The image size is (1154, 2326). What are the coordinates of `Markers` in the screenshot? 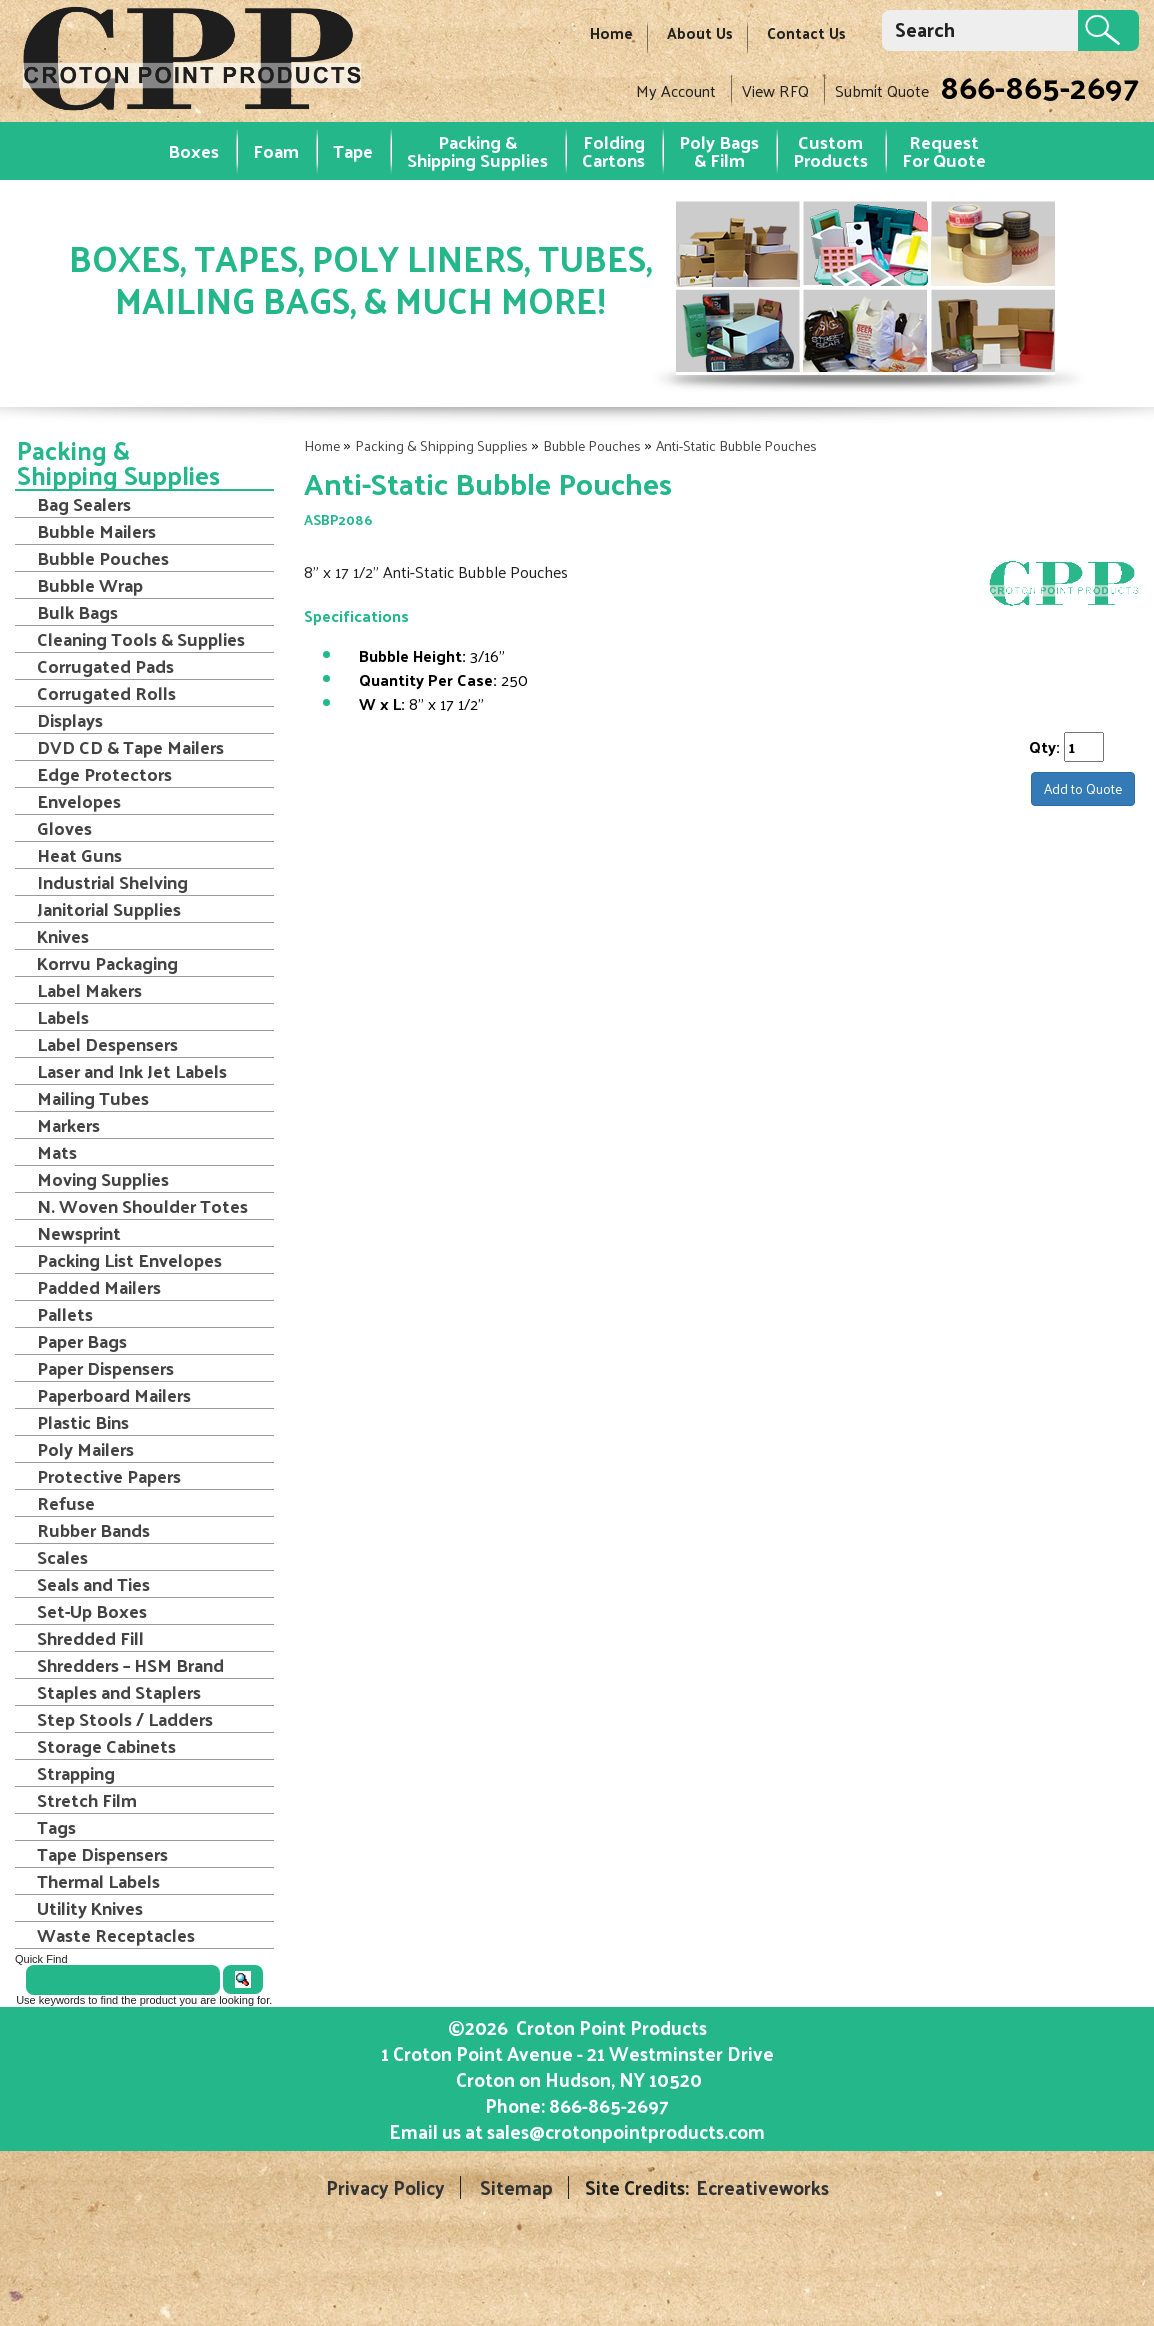 It's located at (68, 1125).